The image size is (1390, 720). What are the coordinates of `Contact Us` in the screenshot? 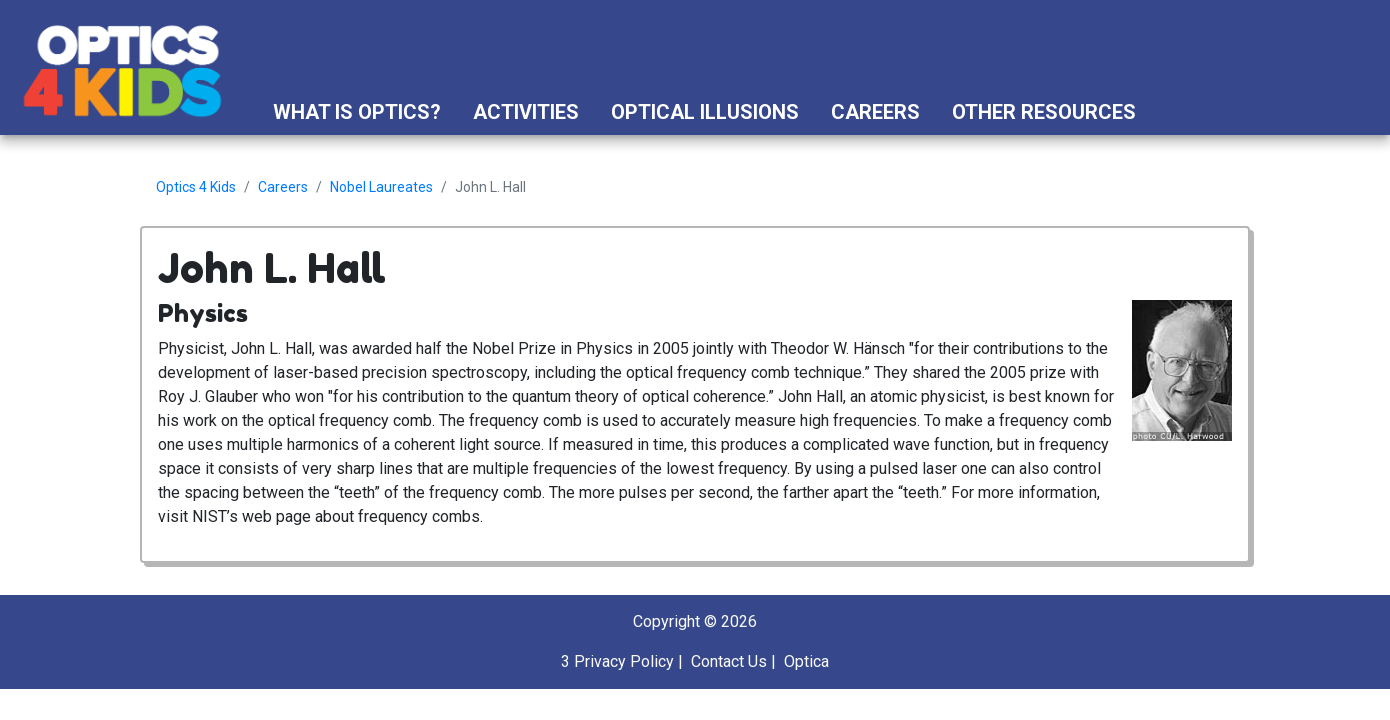 It's located at (729, 661).